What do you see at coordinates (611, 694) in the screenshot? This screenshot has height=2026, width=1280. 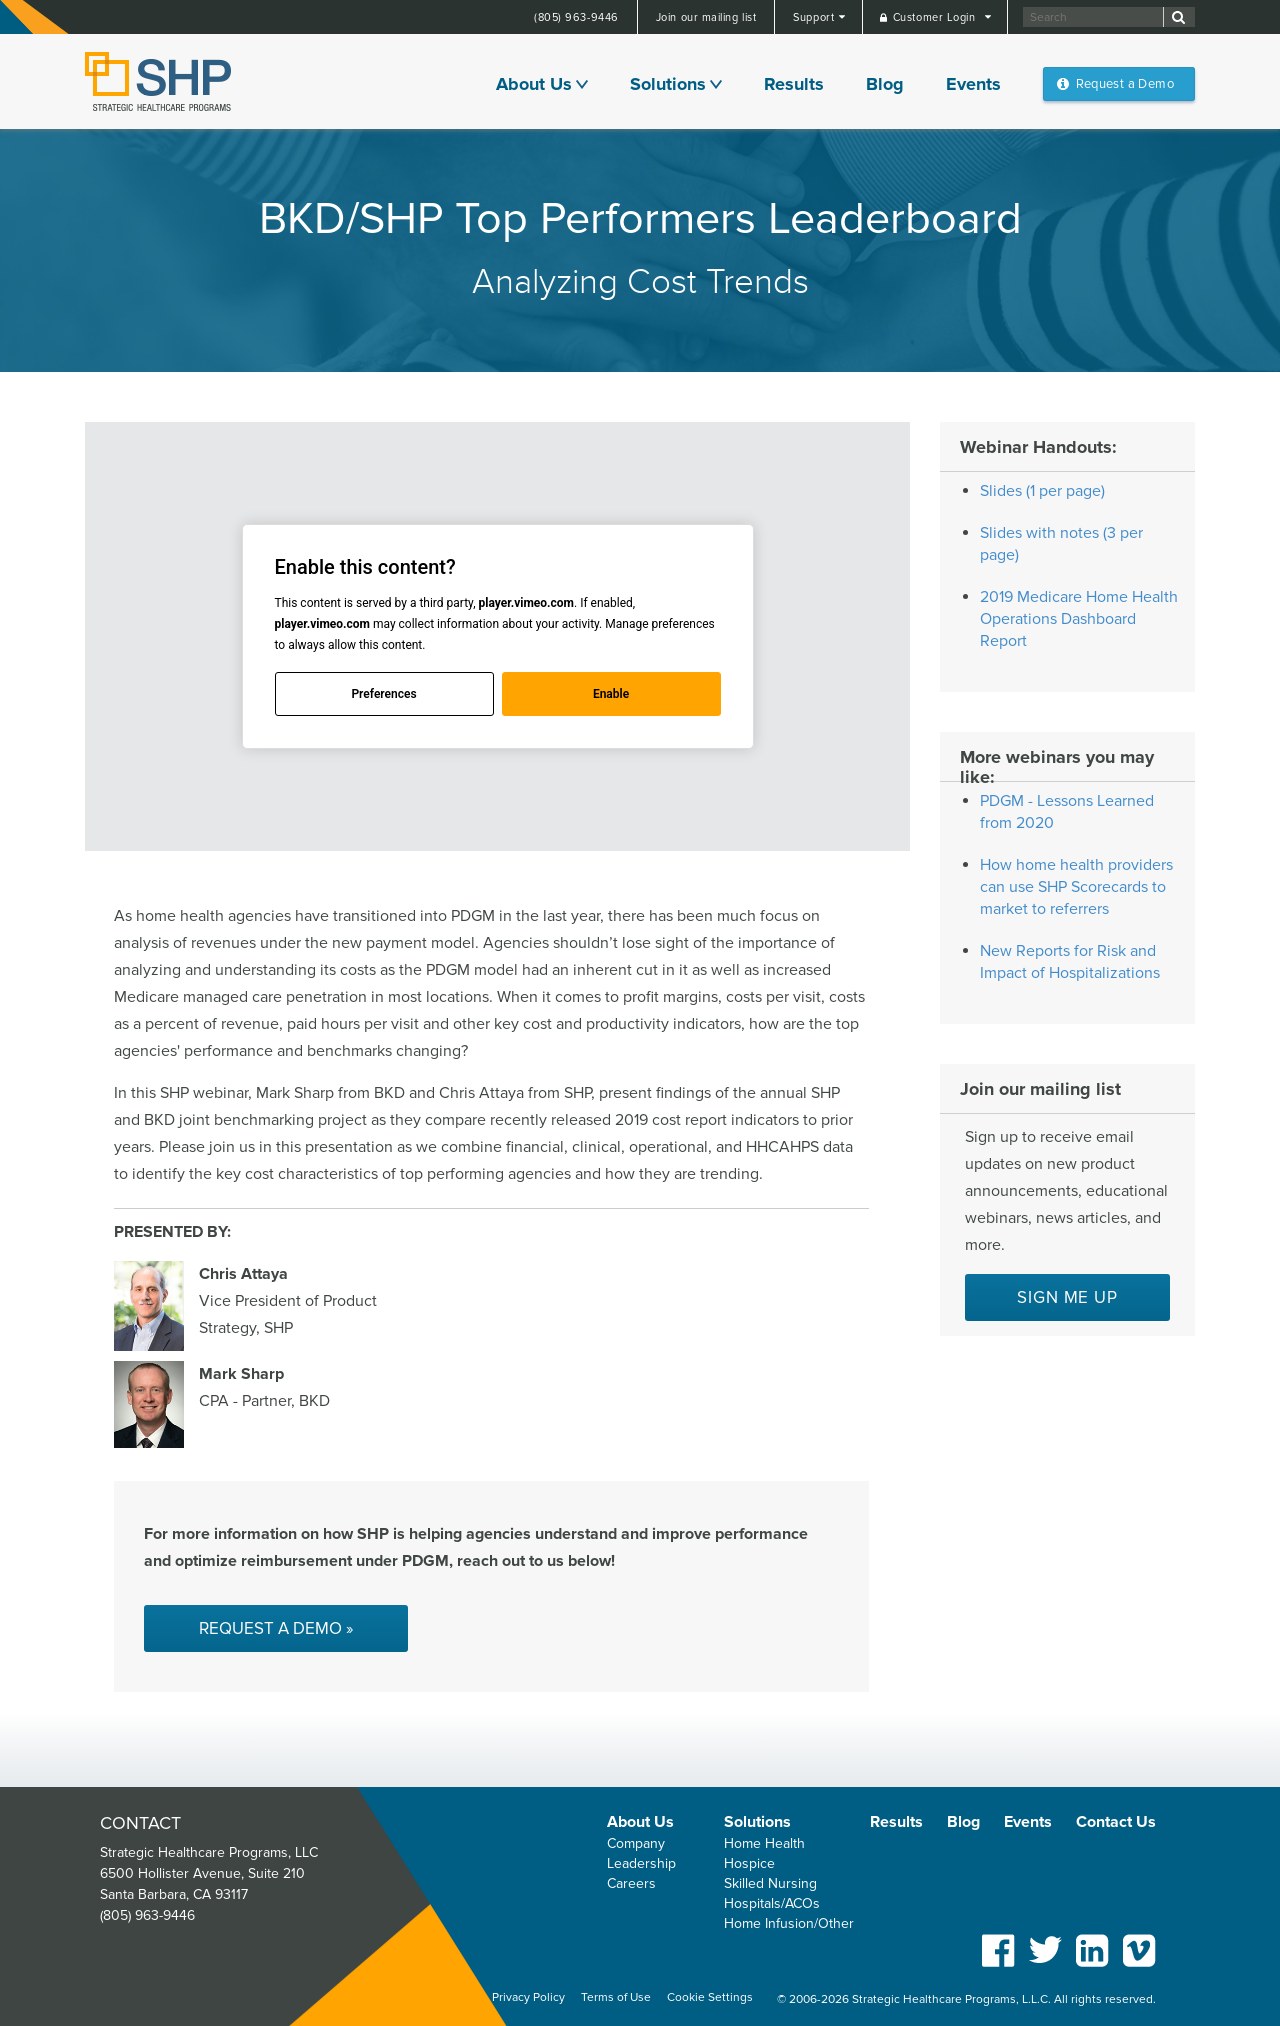 I see `Enable` at bounding box center [611, 694].